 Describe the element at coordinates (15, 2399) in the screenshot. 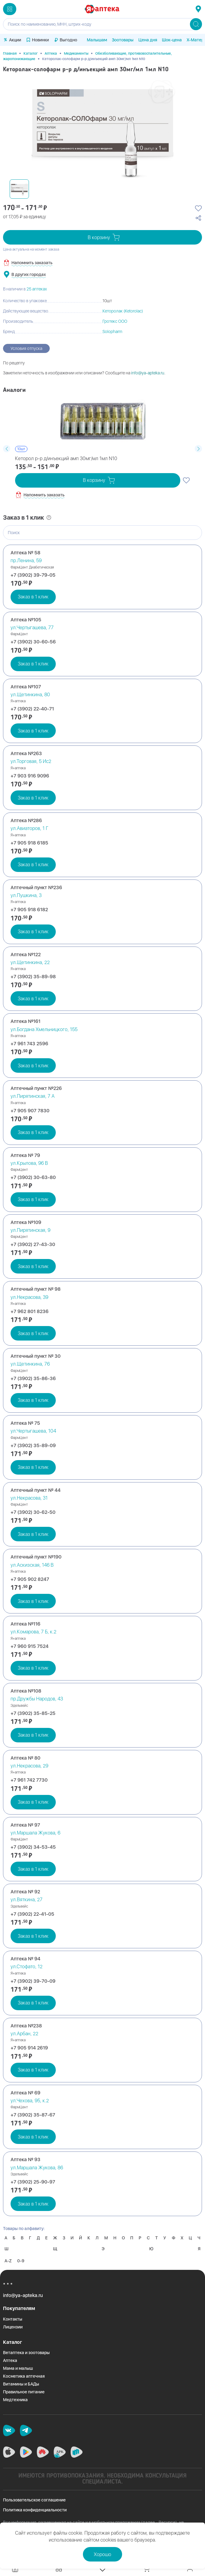

I see `Медтехника` at that location.